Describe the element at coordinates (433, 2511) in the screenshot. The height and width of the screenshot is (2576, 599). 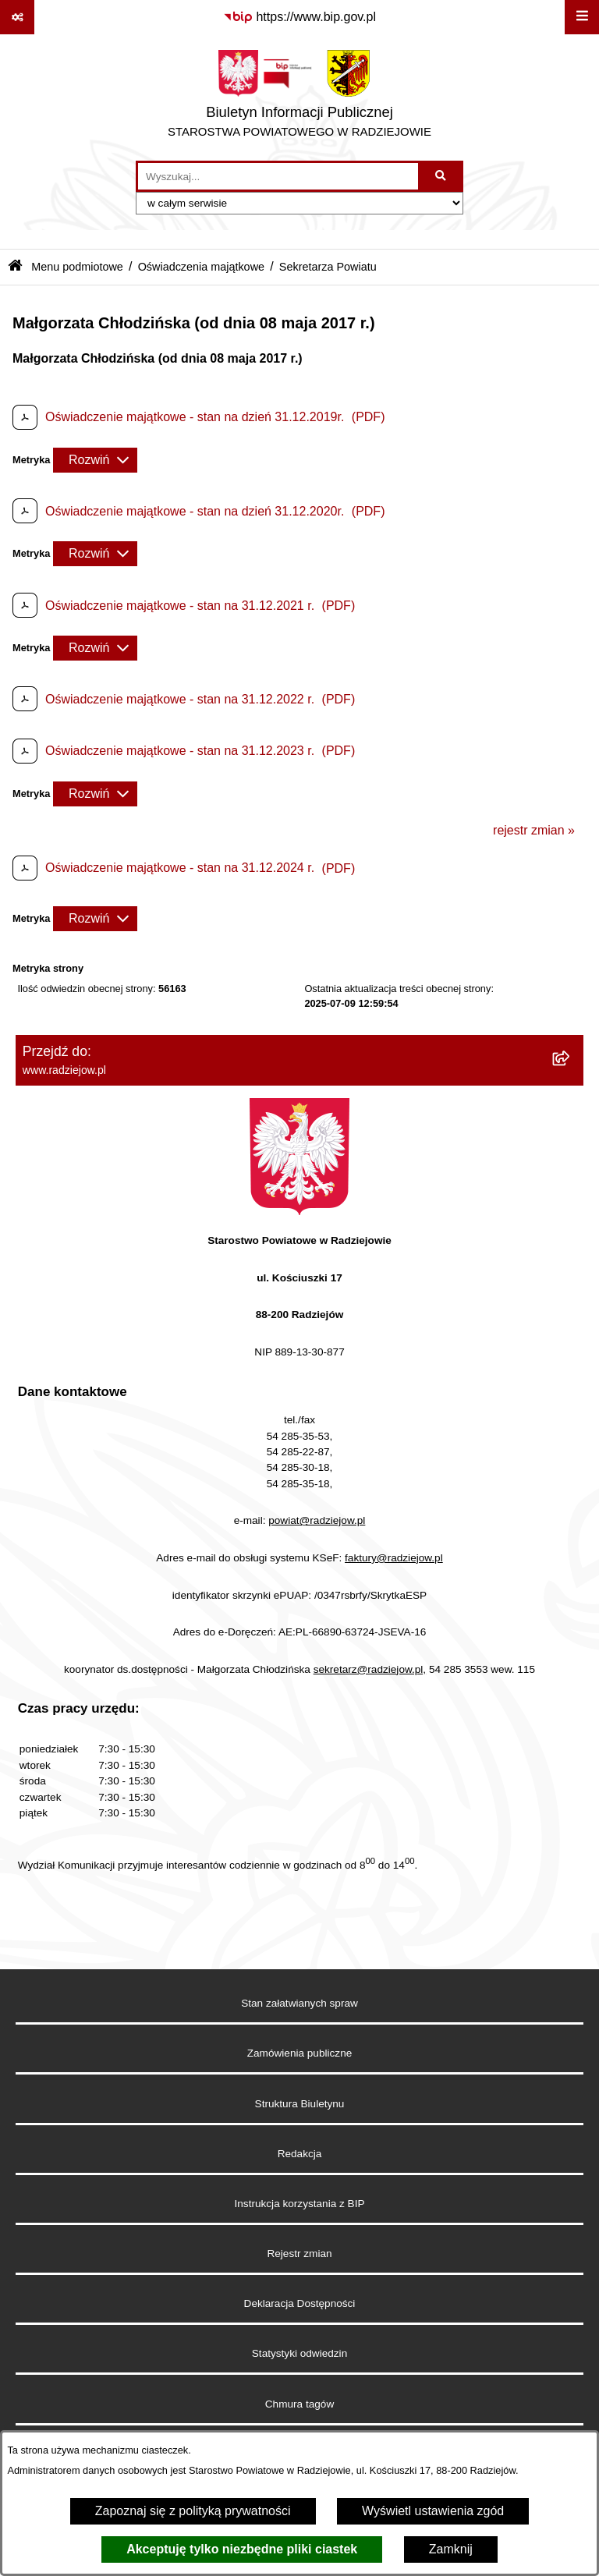
I see `Wyświetl ustawienia zgód` at that location.